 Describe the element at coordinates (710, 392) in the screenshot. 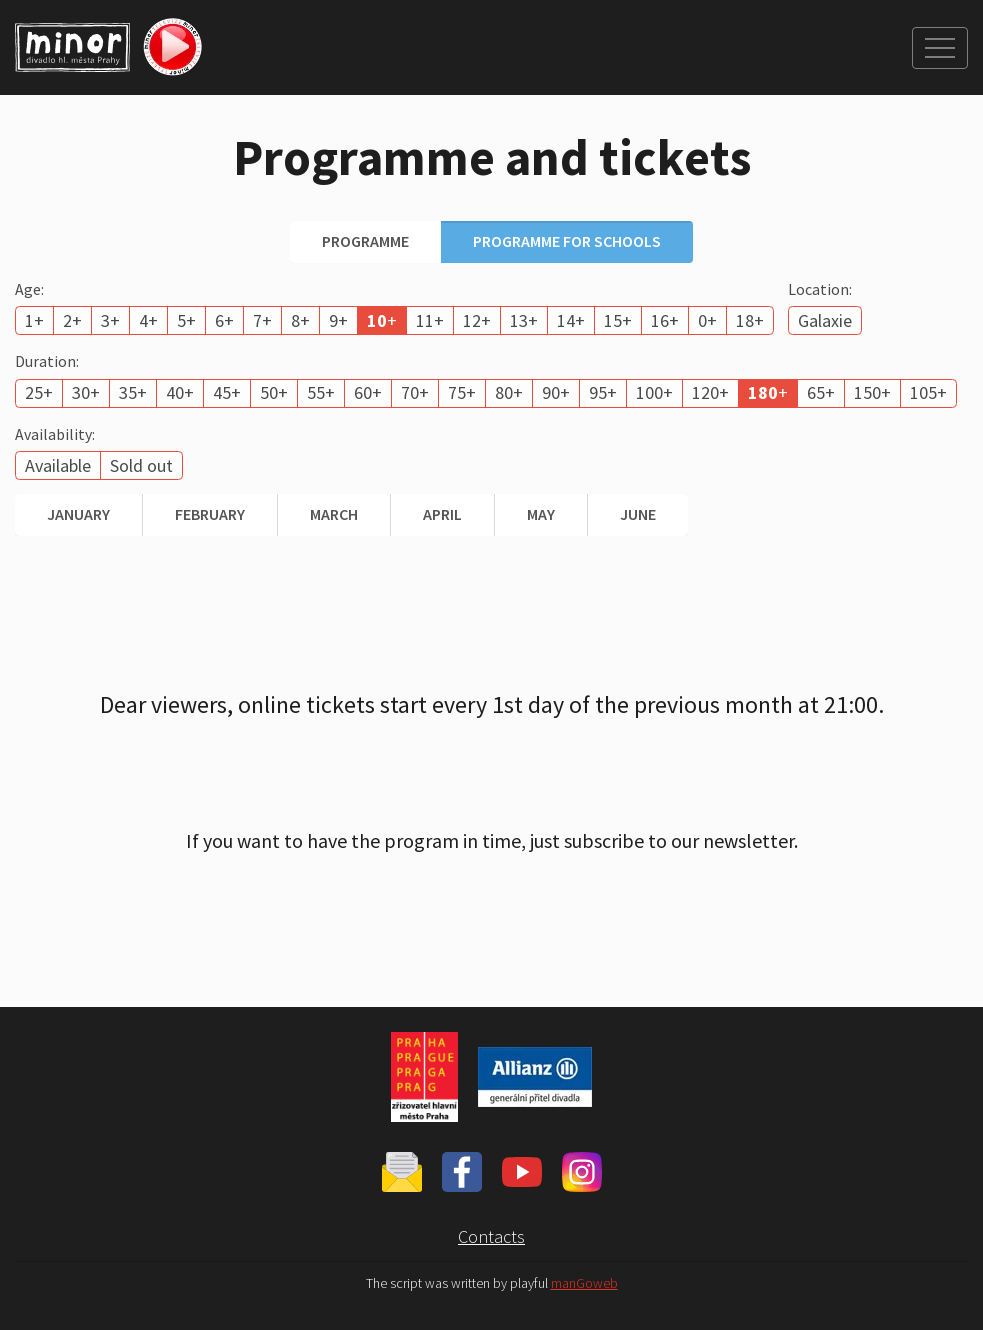

I see `120+` at that location.